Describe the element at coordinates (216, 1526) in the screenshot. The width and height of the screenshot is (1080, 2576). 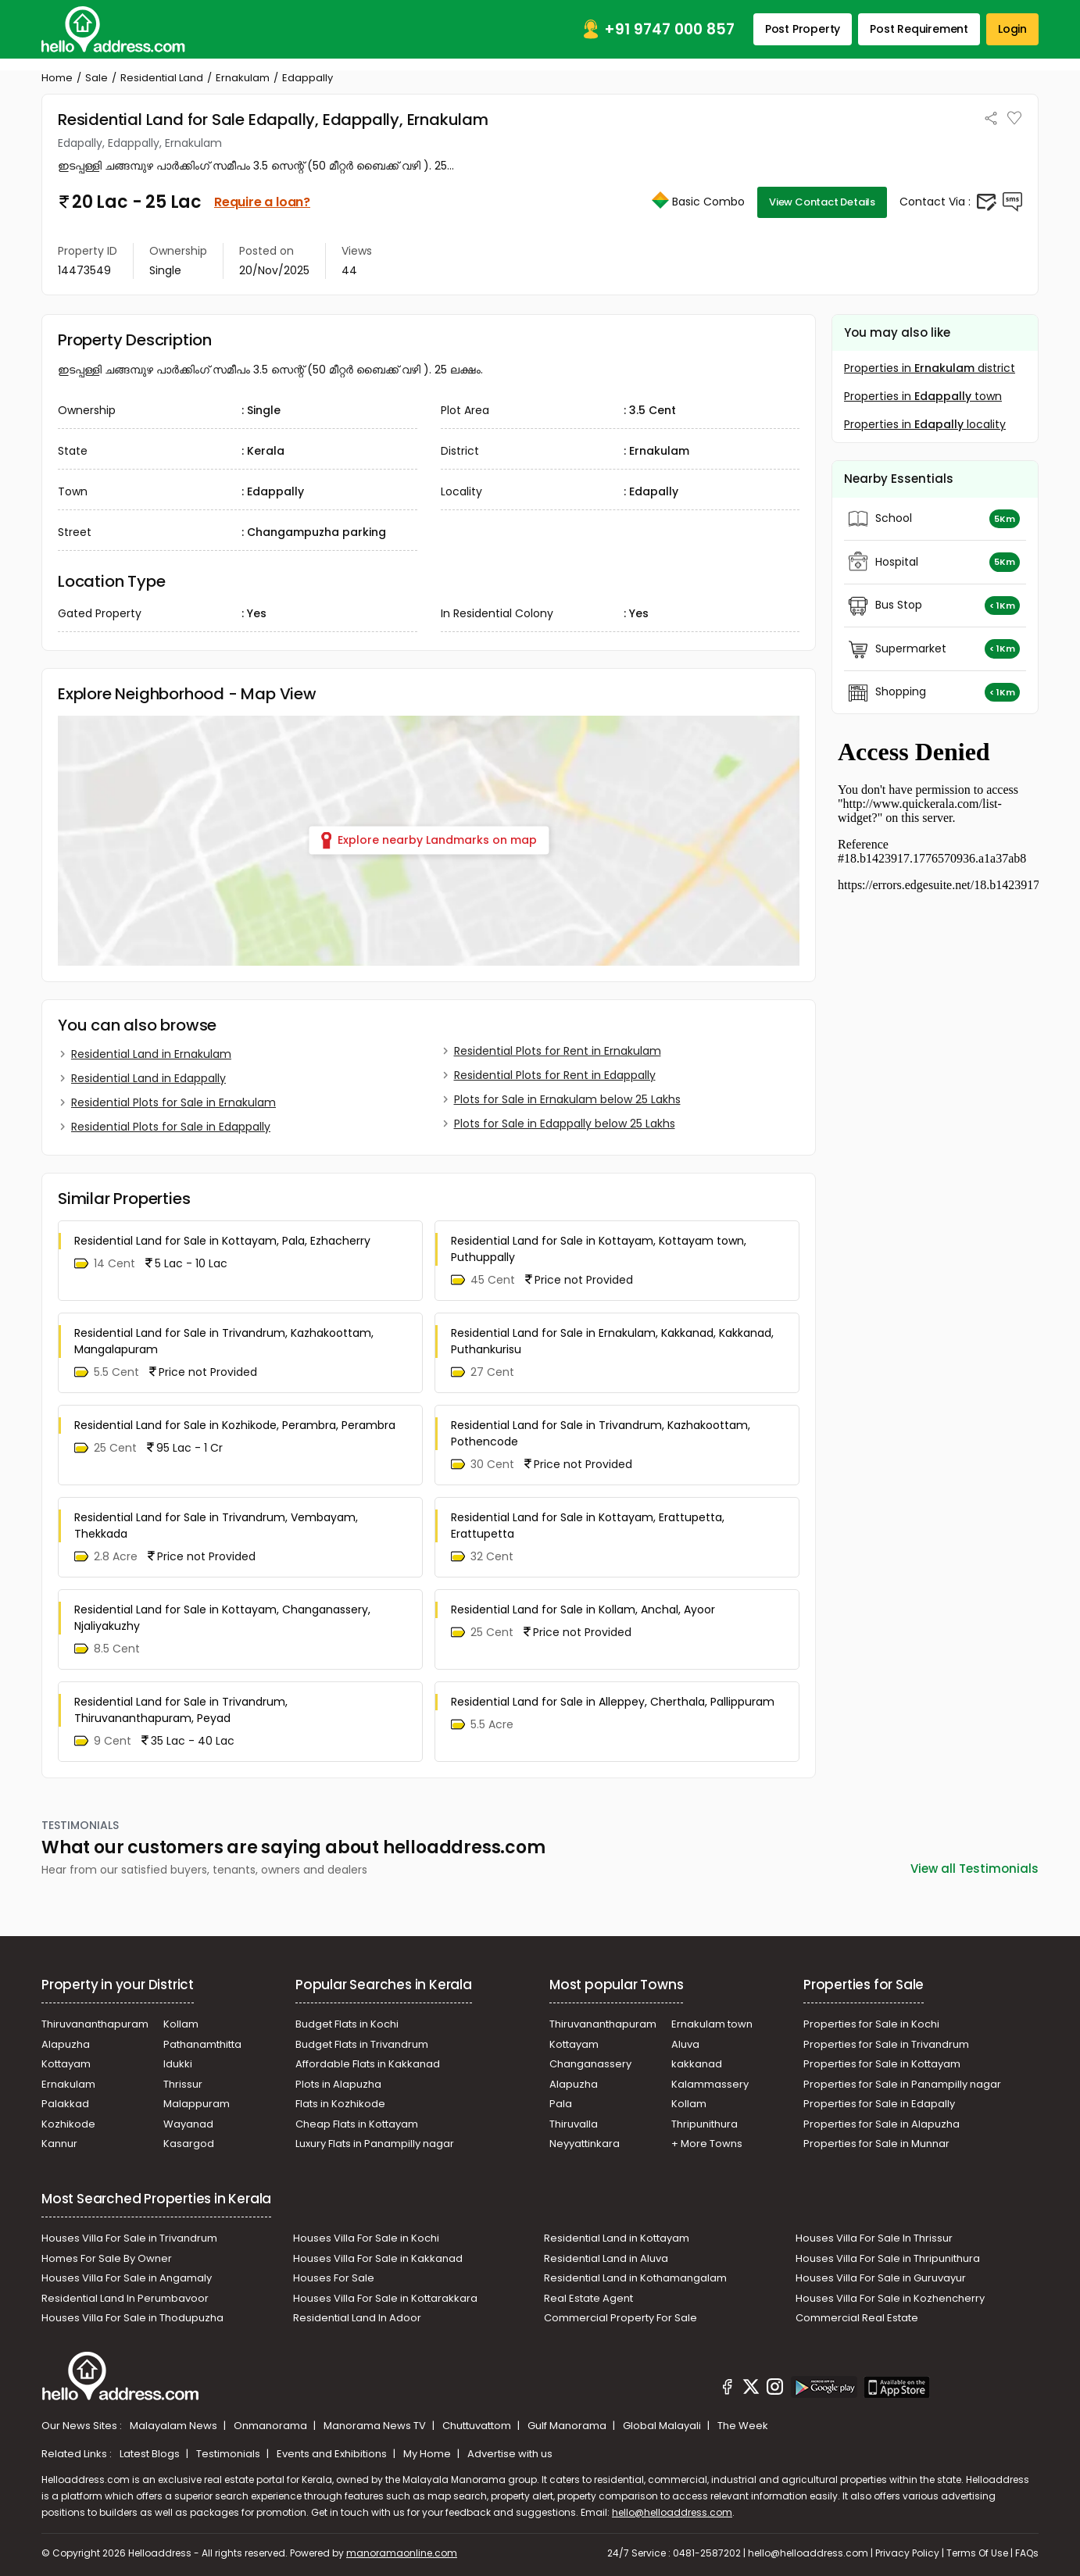
I see `Residential Land for Sale in Trivandrum, Vembayam, Thekkada` at that location.